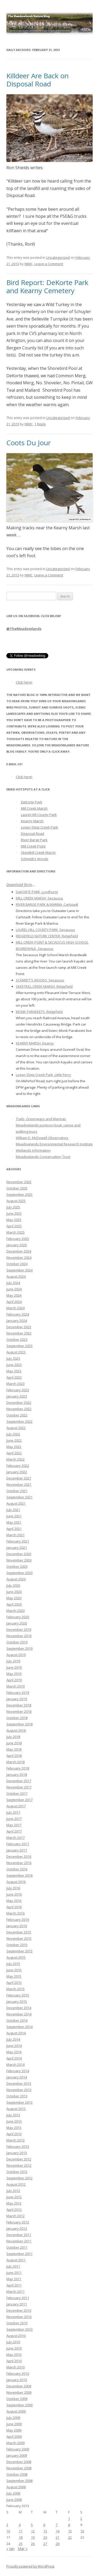 The height and width of the screenshot is (2576, 99). Describe the element at coordinates (18, 1327) in the screenshot. I see `December 2023` at that location.